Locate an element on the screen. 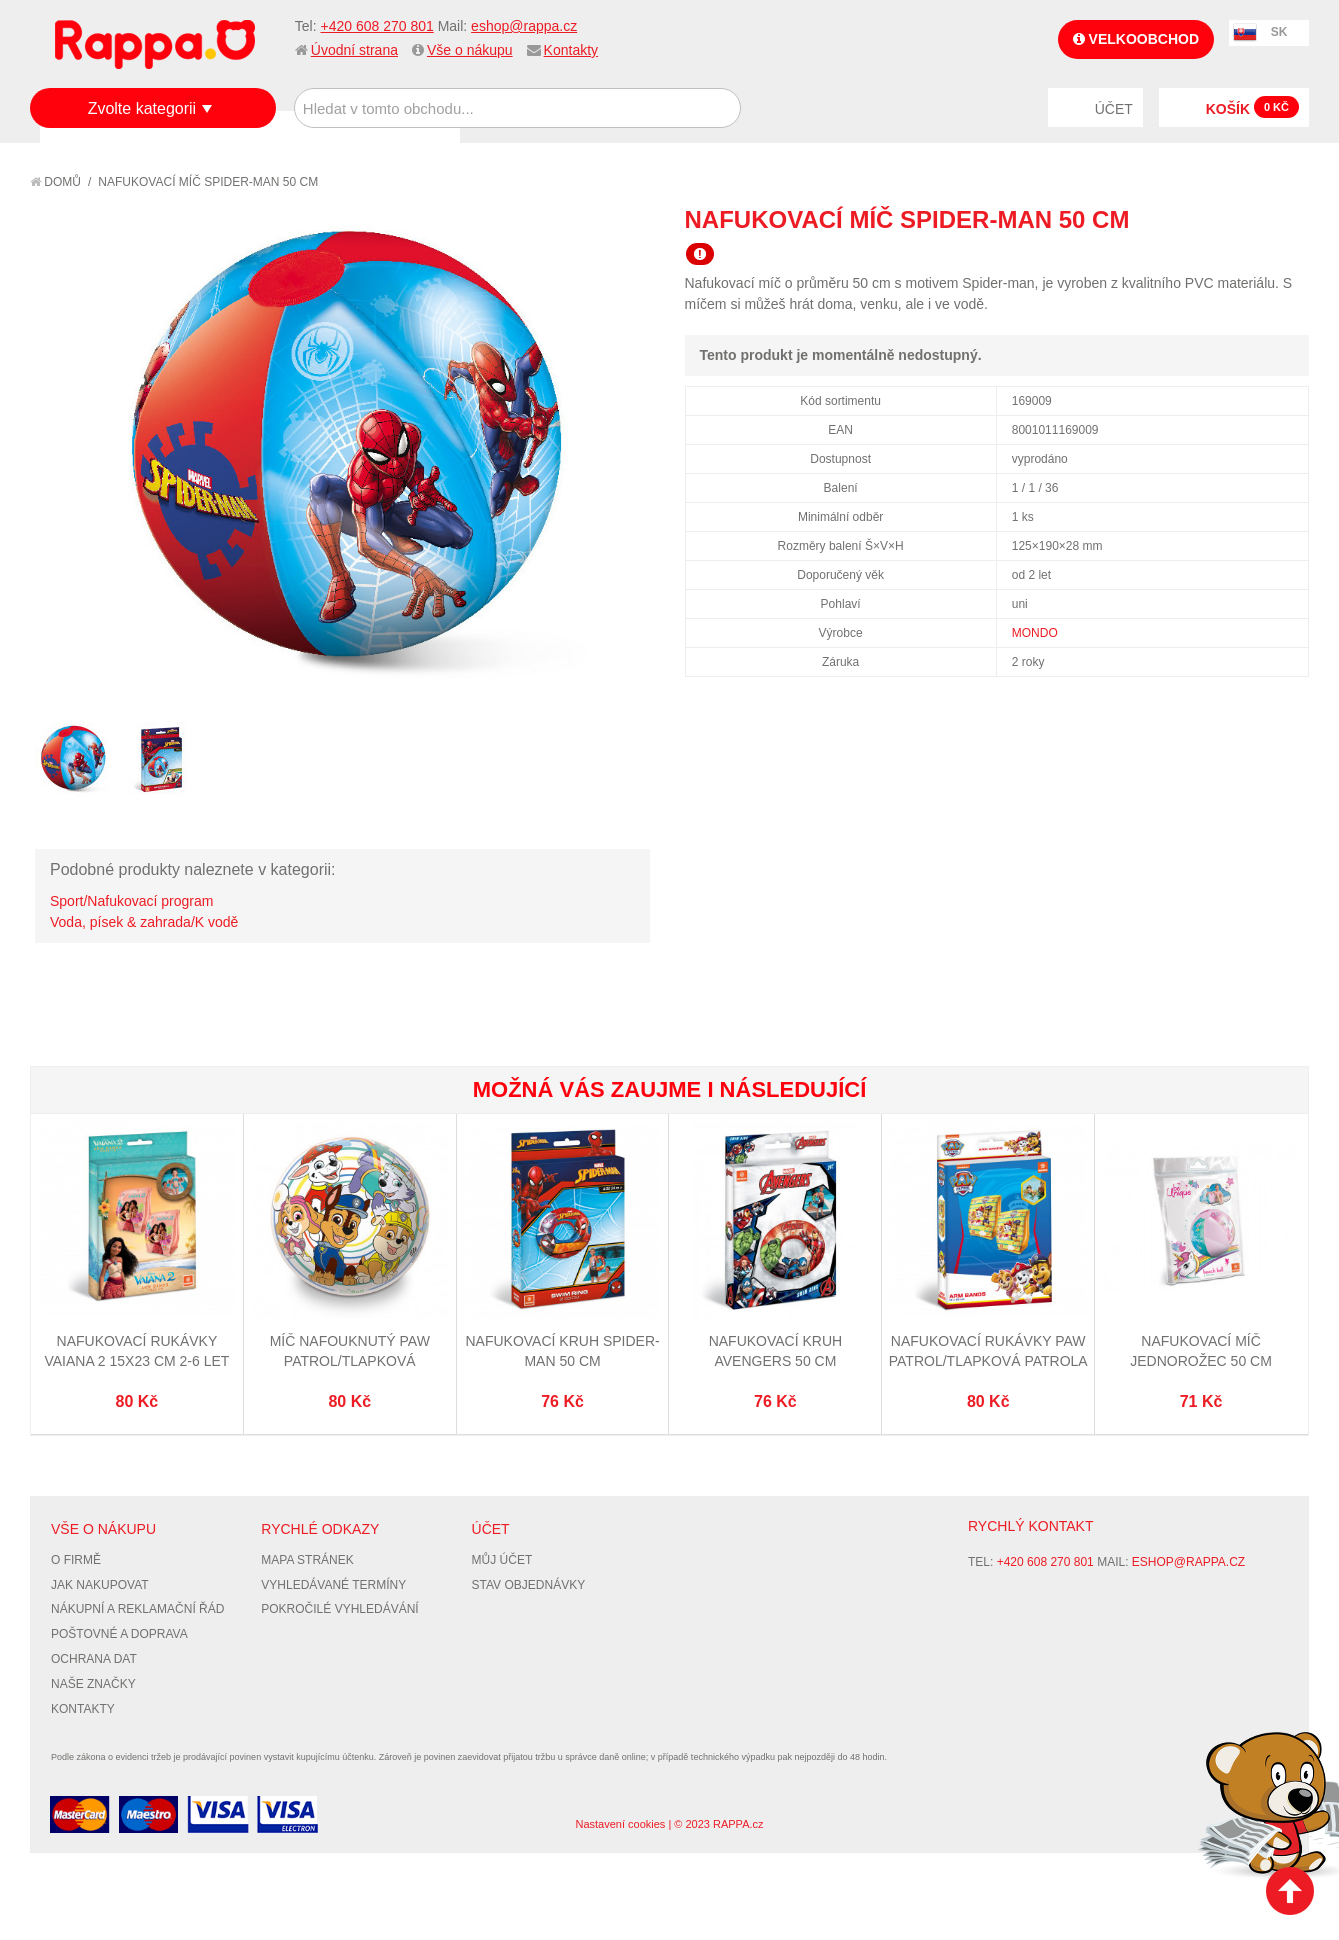  Nákupní a reklamační řád is located at coordinates (137, 1609).